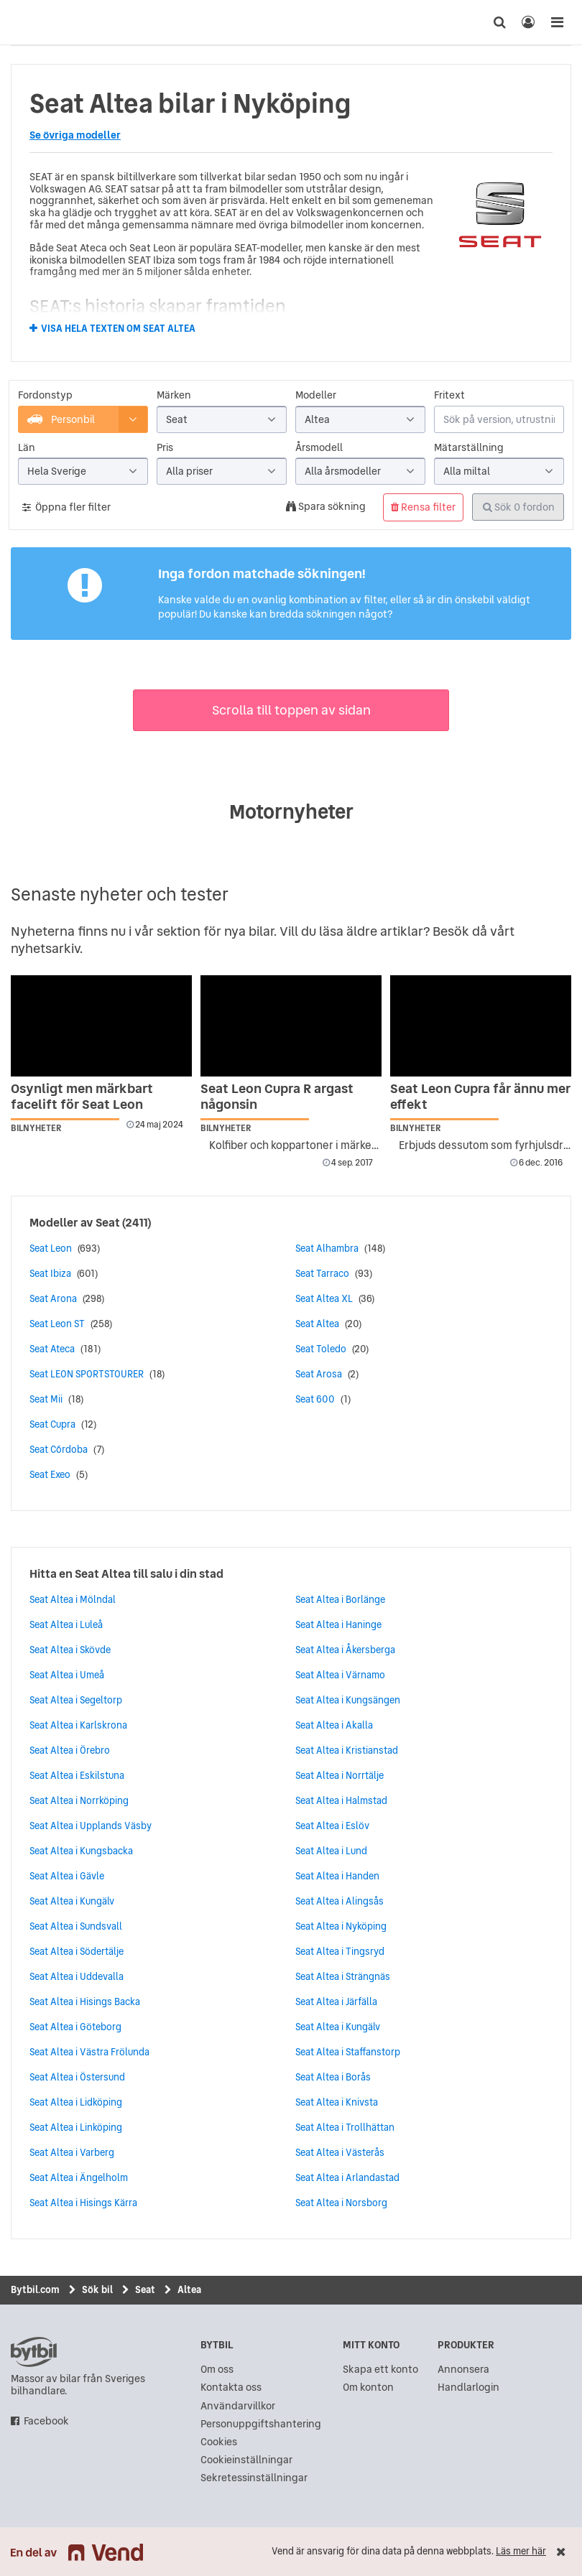 This screenshot has height=2576, width=582. Describe the element at coordinates (25, 22) in the screenshot. I see `[text]` at that location.